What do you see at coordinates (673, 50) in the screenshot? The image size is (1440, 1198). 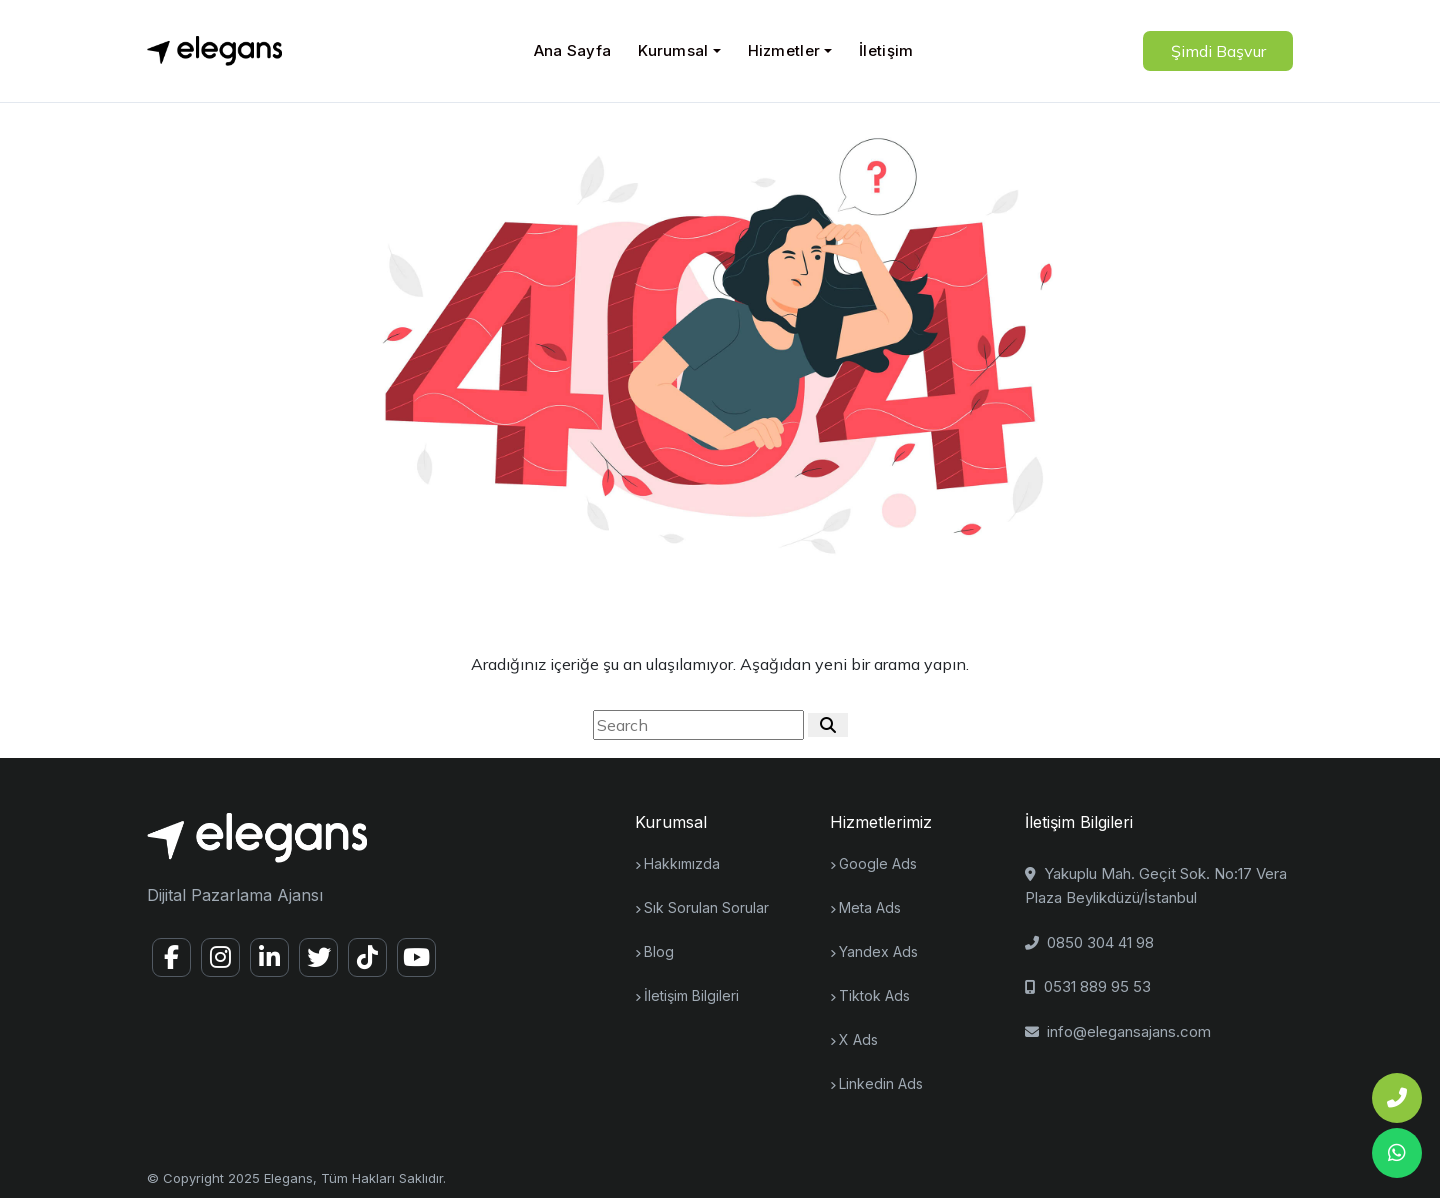 I see `Kurumsal` at bounding box center [673, 50].